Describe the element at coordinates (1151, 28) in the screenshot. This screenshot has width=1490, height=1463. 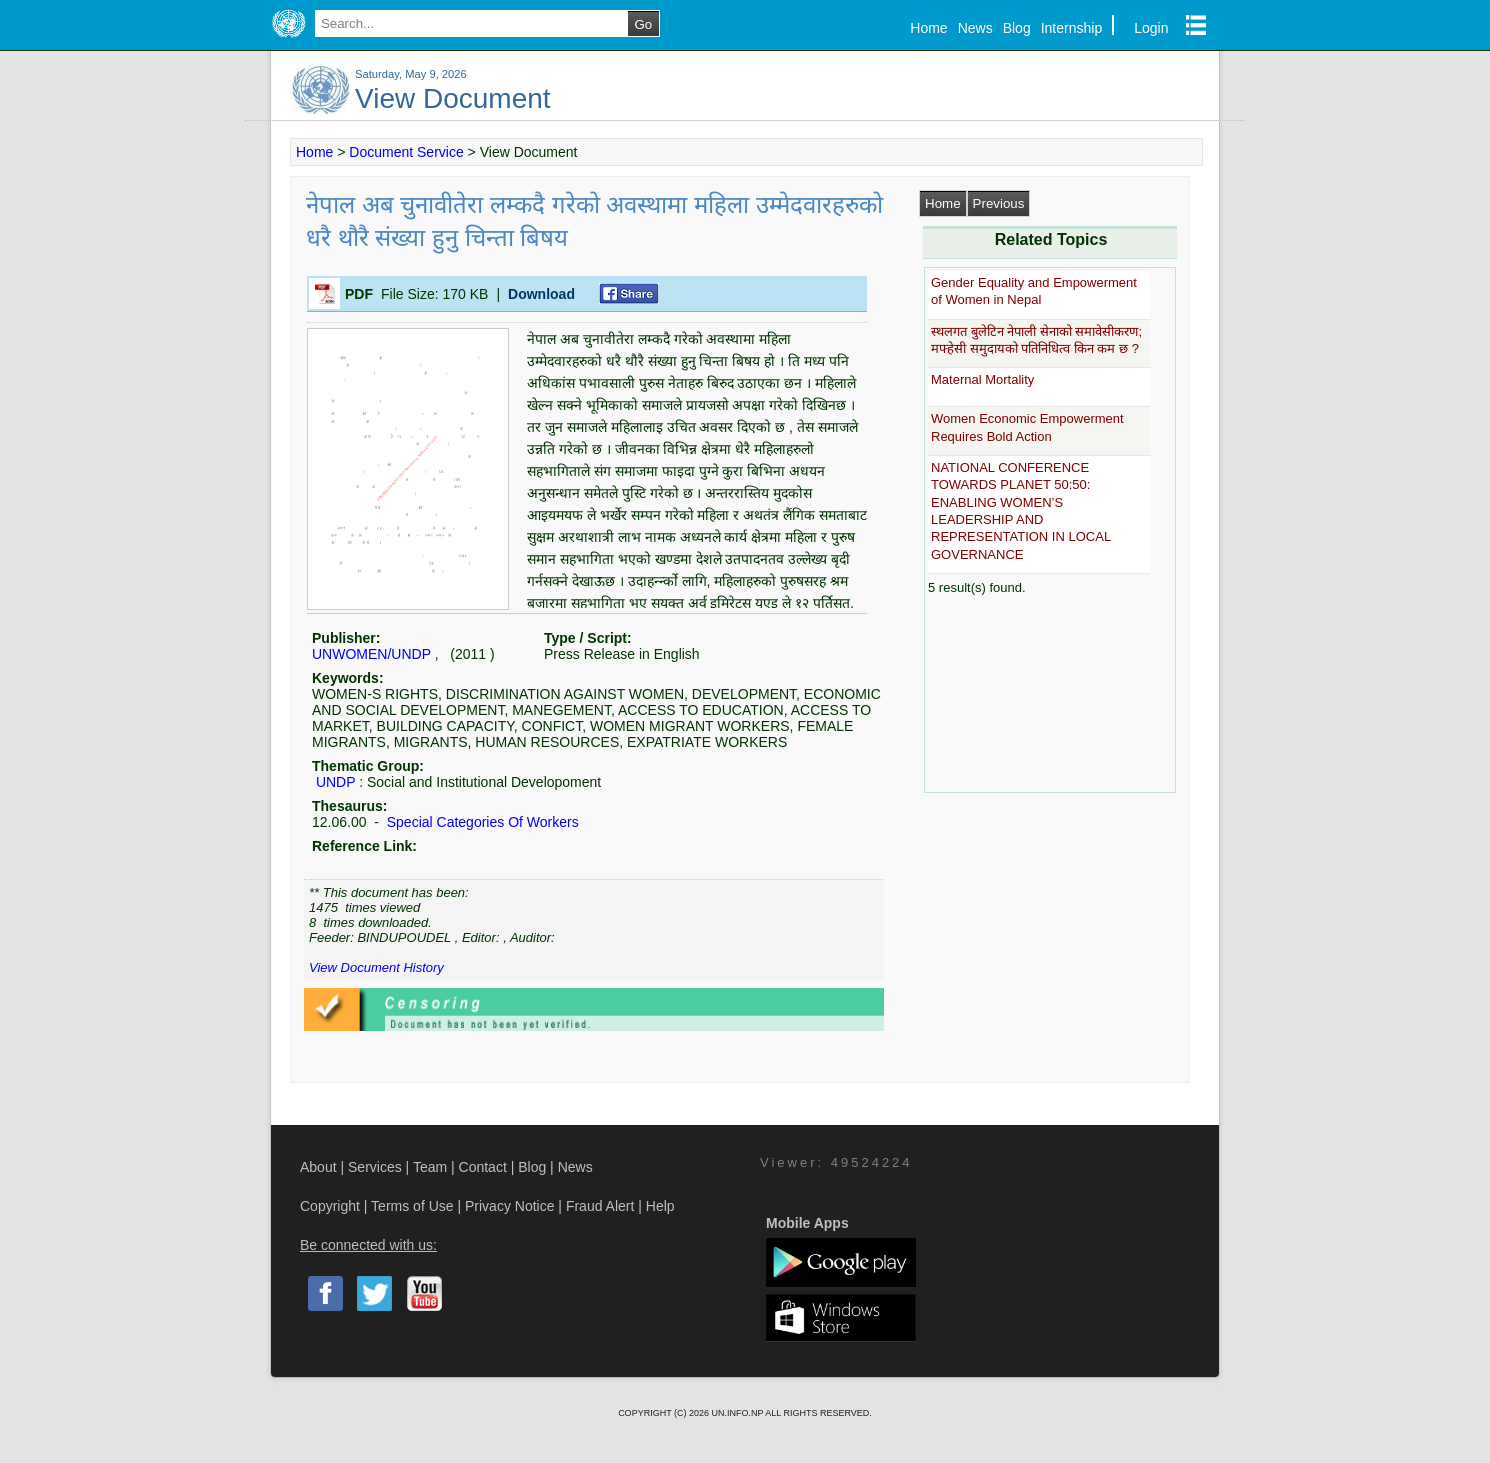
I see `Login` at that location.